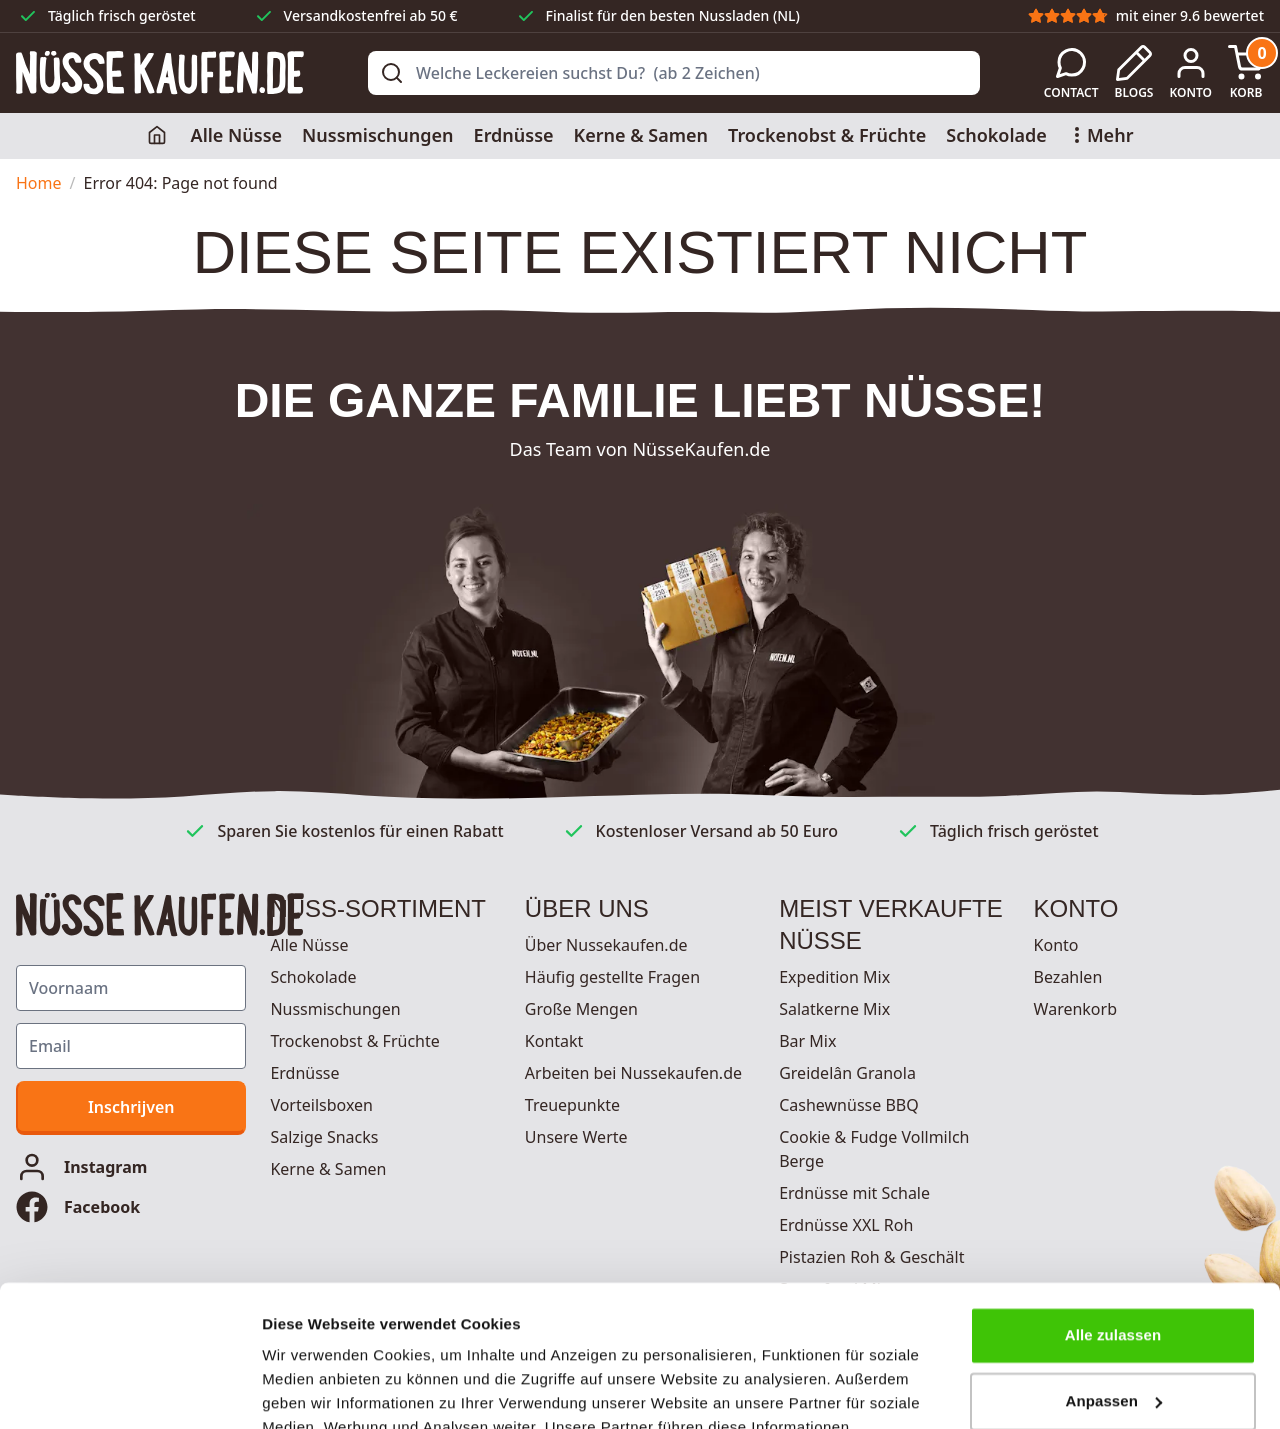 The image size is (1280, 1429). What do you see at coordinates (129, 1390) in the screenshot?
I see `[Cookiebot von Usercentrics - öffnet in einem neuen Fenster]` at bounding box center [129, 1390].